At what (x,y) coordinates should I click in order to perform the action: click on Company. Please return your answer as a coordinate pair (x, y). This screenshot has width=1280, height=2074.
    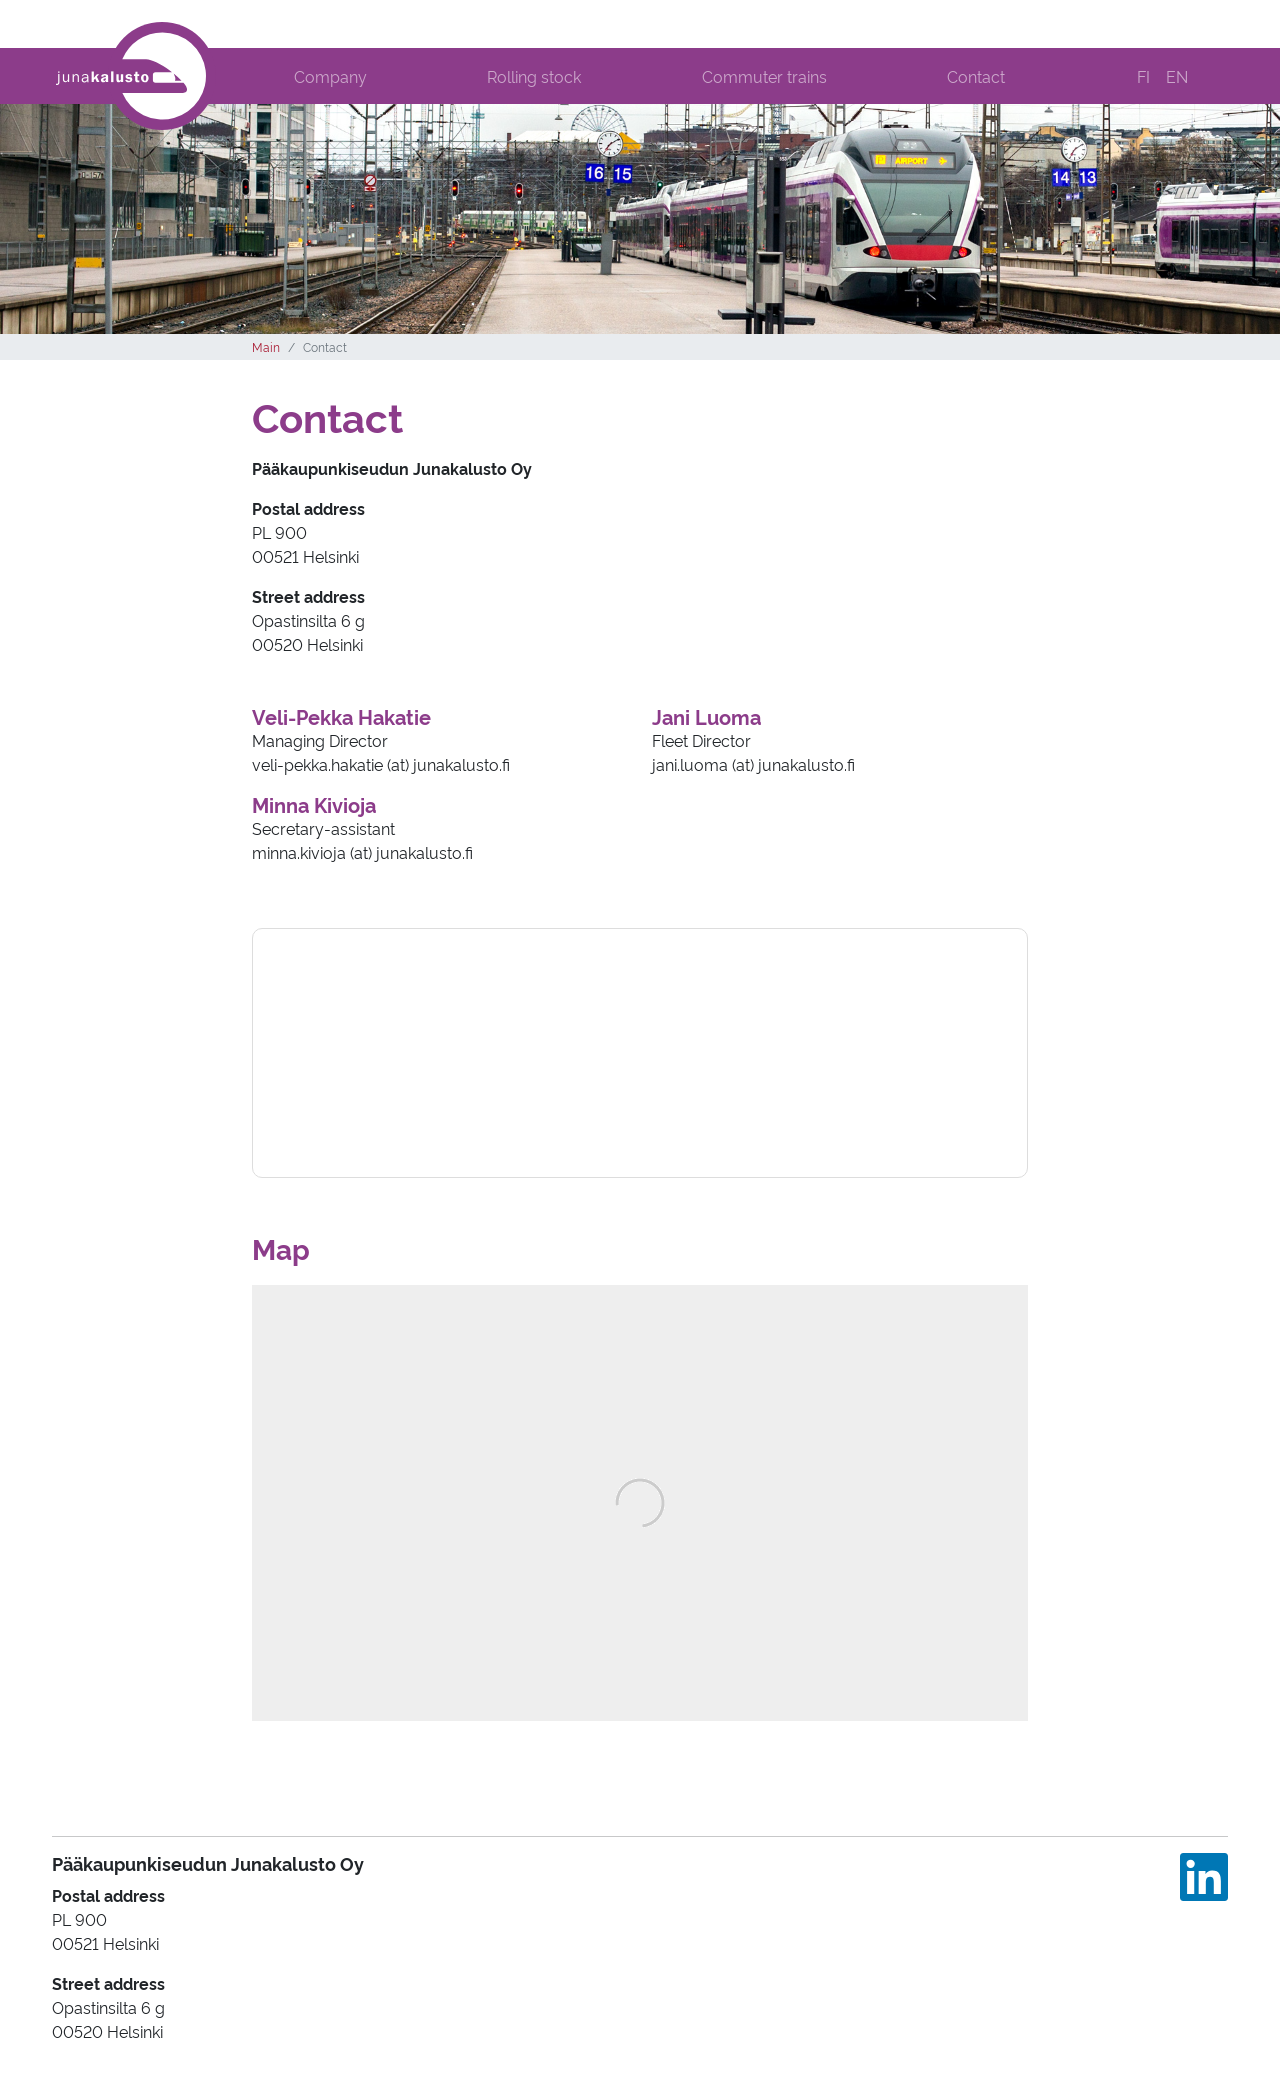
    Looking at the image, I should click on (330, 76).